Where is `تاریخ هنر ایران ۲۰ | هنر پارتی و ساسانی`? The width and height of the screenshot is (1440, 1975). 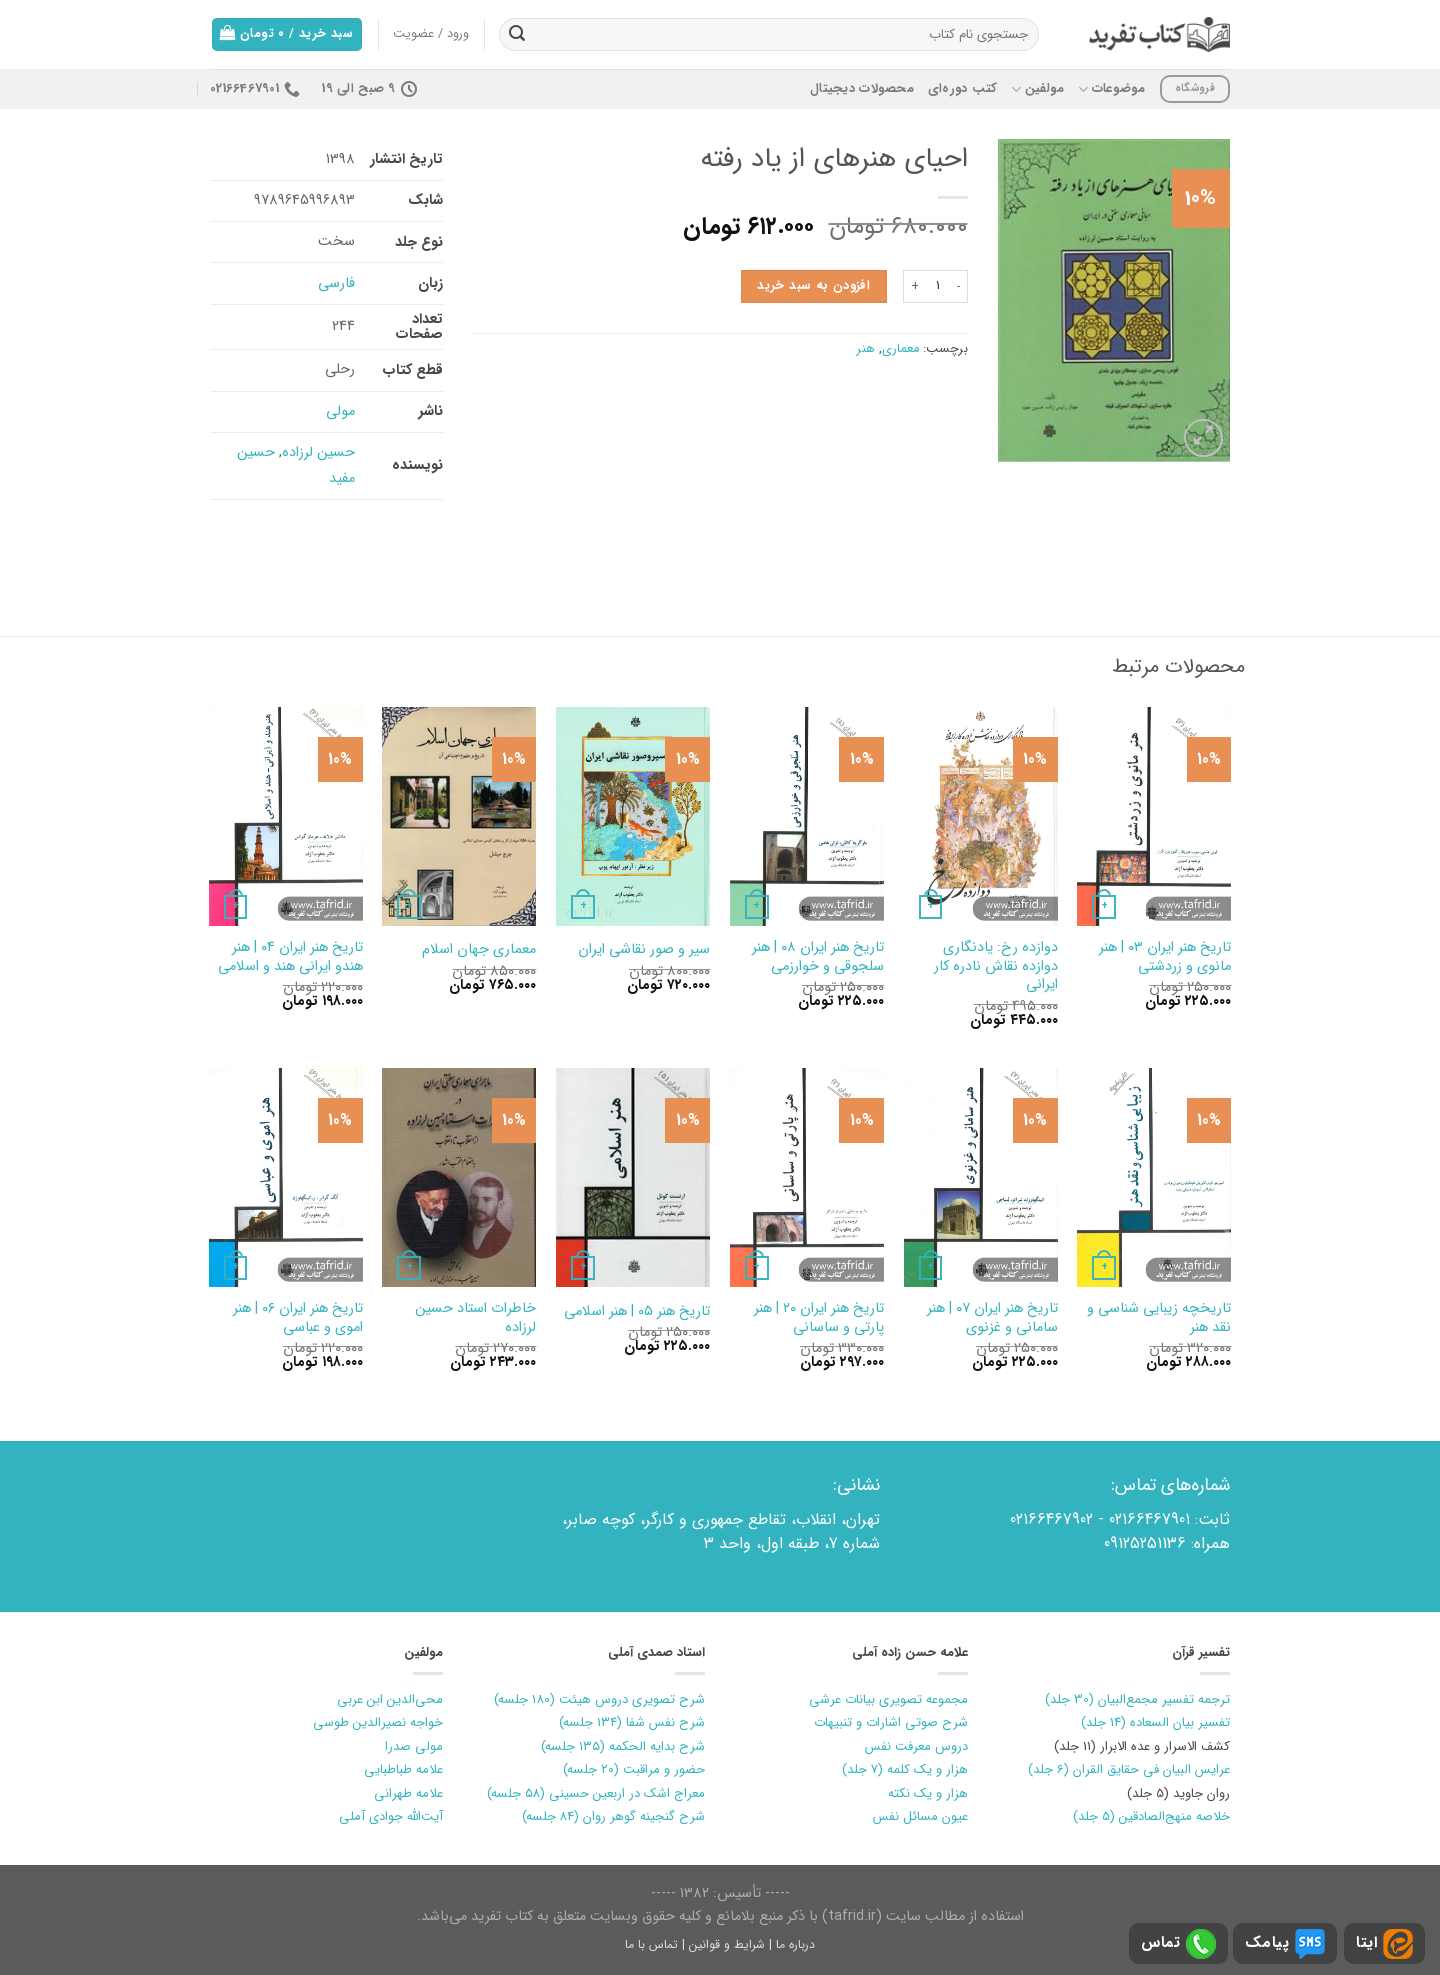
تاریخ هنر ایران ۲۰ | هنر پارتی و ساسانی is located at coordinates (819, 1318).